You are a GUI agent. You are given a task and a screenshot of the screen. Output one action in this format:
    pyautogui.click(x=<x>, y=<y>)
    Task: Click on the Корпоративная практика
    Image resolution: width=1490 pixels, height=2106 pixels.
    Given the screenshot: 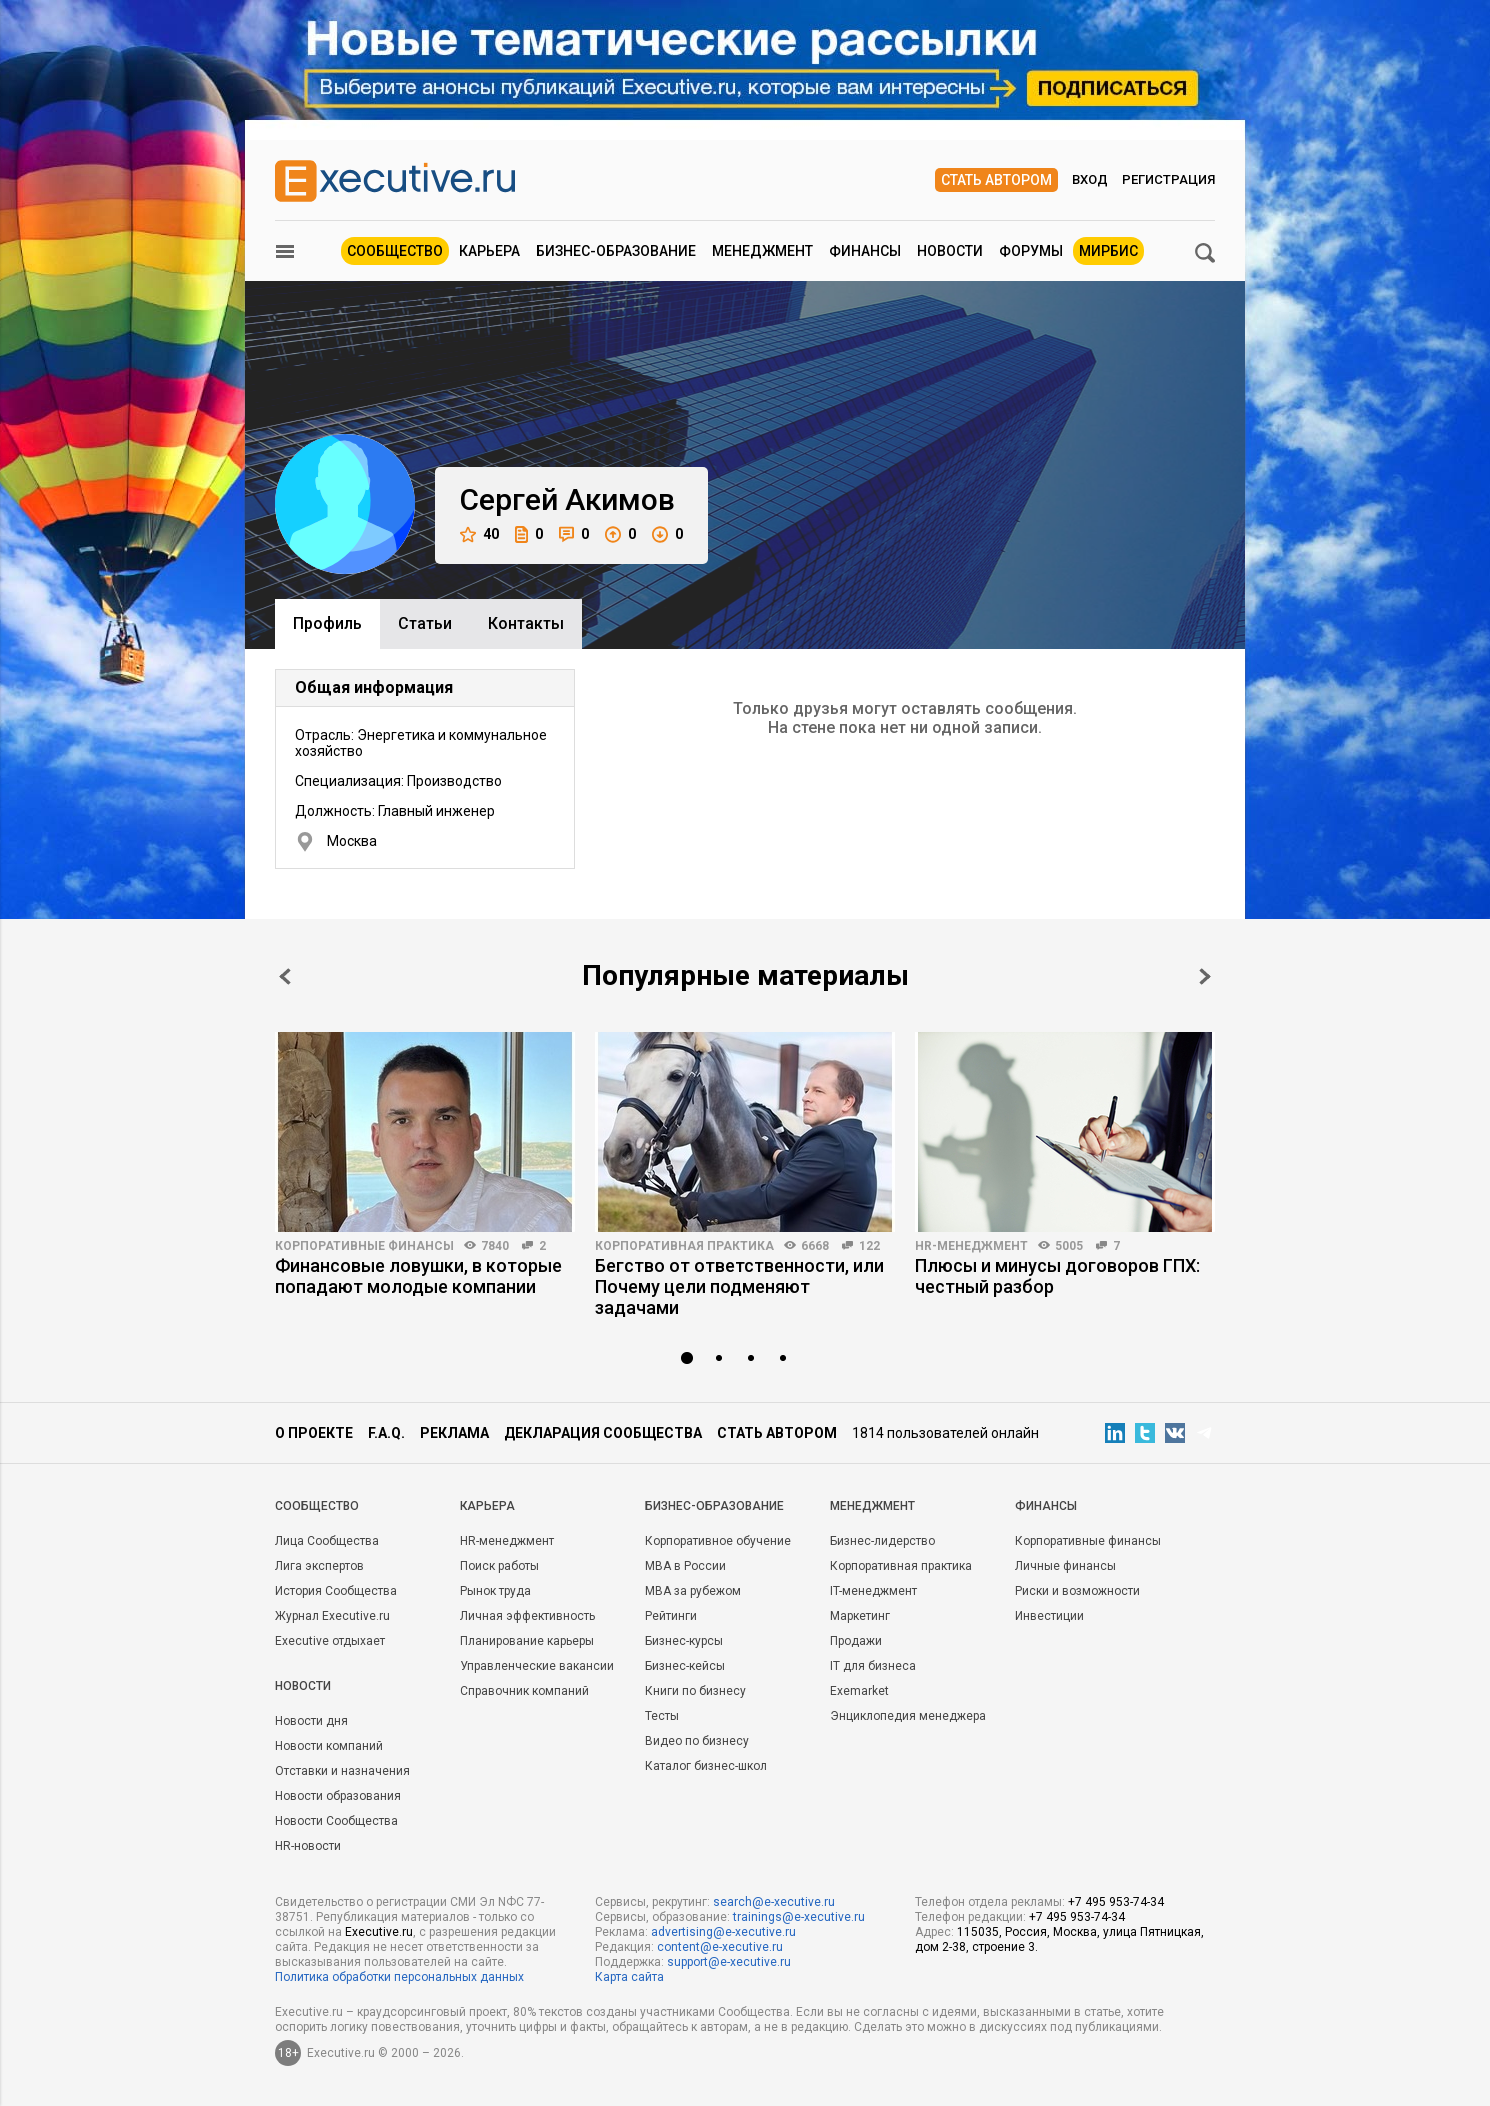 What is the action you would take?
    pyautogui.click(x=684, y=1246)
    